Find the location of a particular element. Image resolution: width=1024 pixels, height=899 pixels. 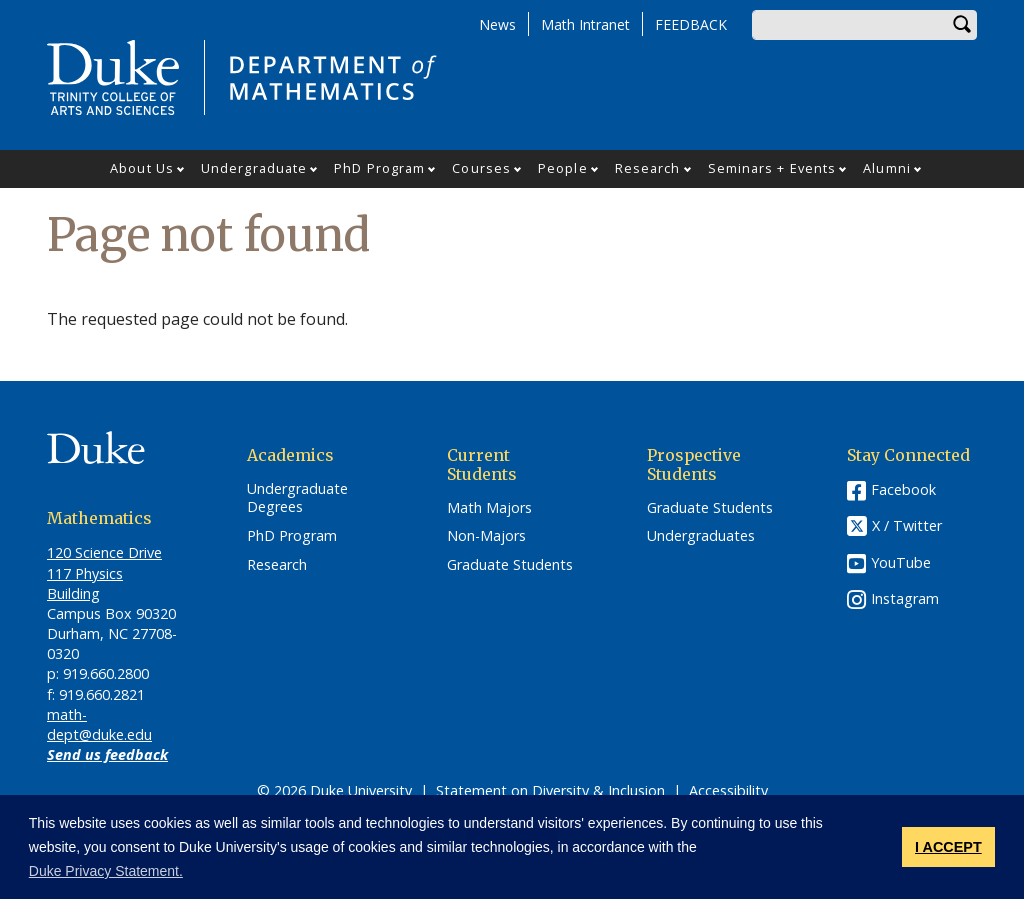

Graduate Students is located at coordinates (510, 565).